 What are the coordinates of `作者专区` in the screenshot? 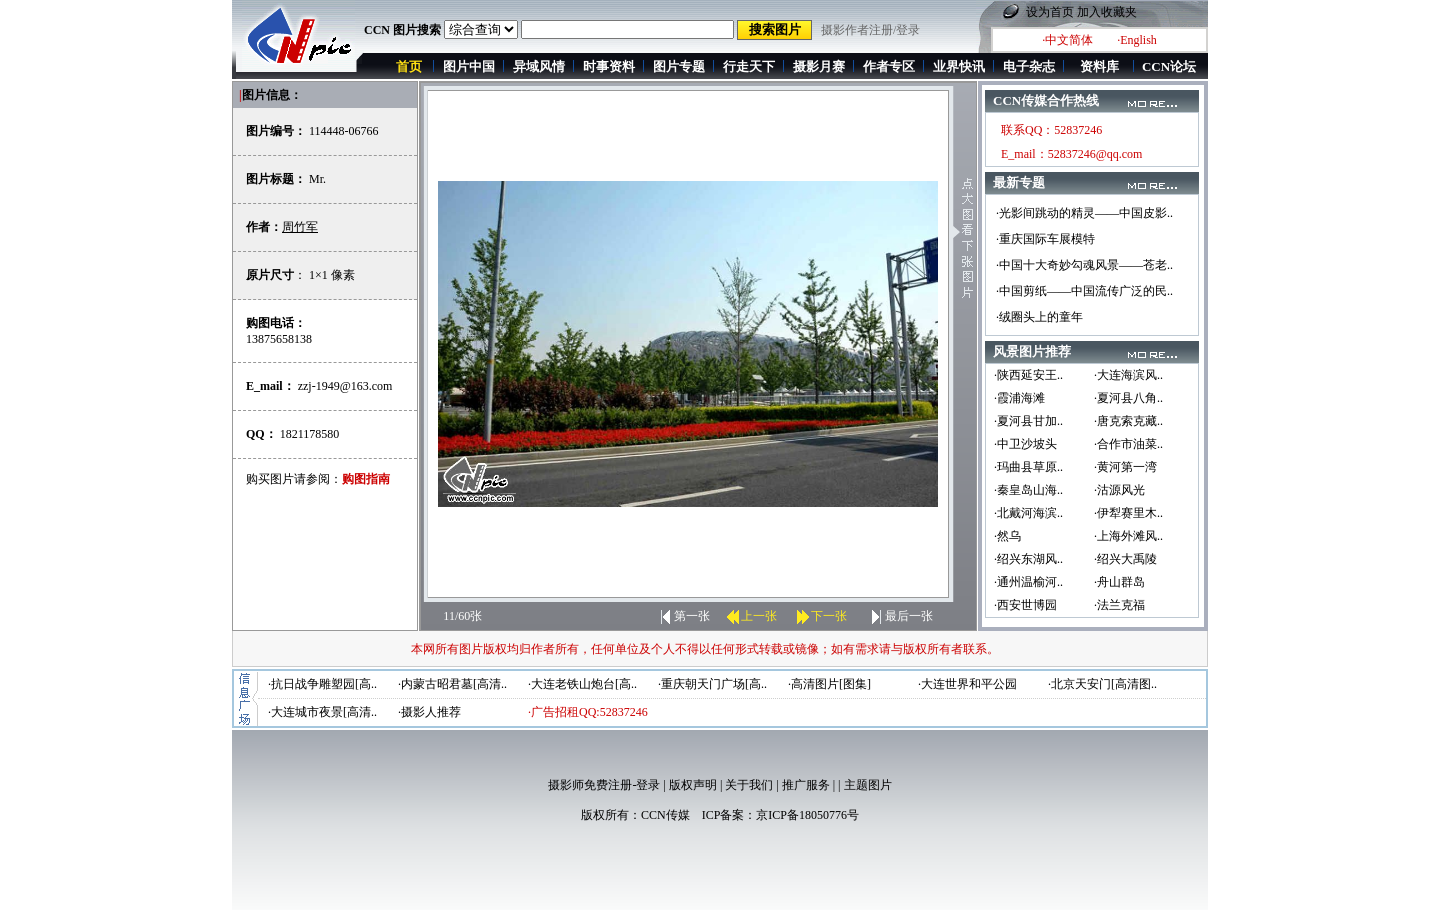 It's located at (889, 66).